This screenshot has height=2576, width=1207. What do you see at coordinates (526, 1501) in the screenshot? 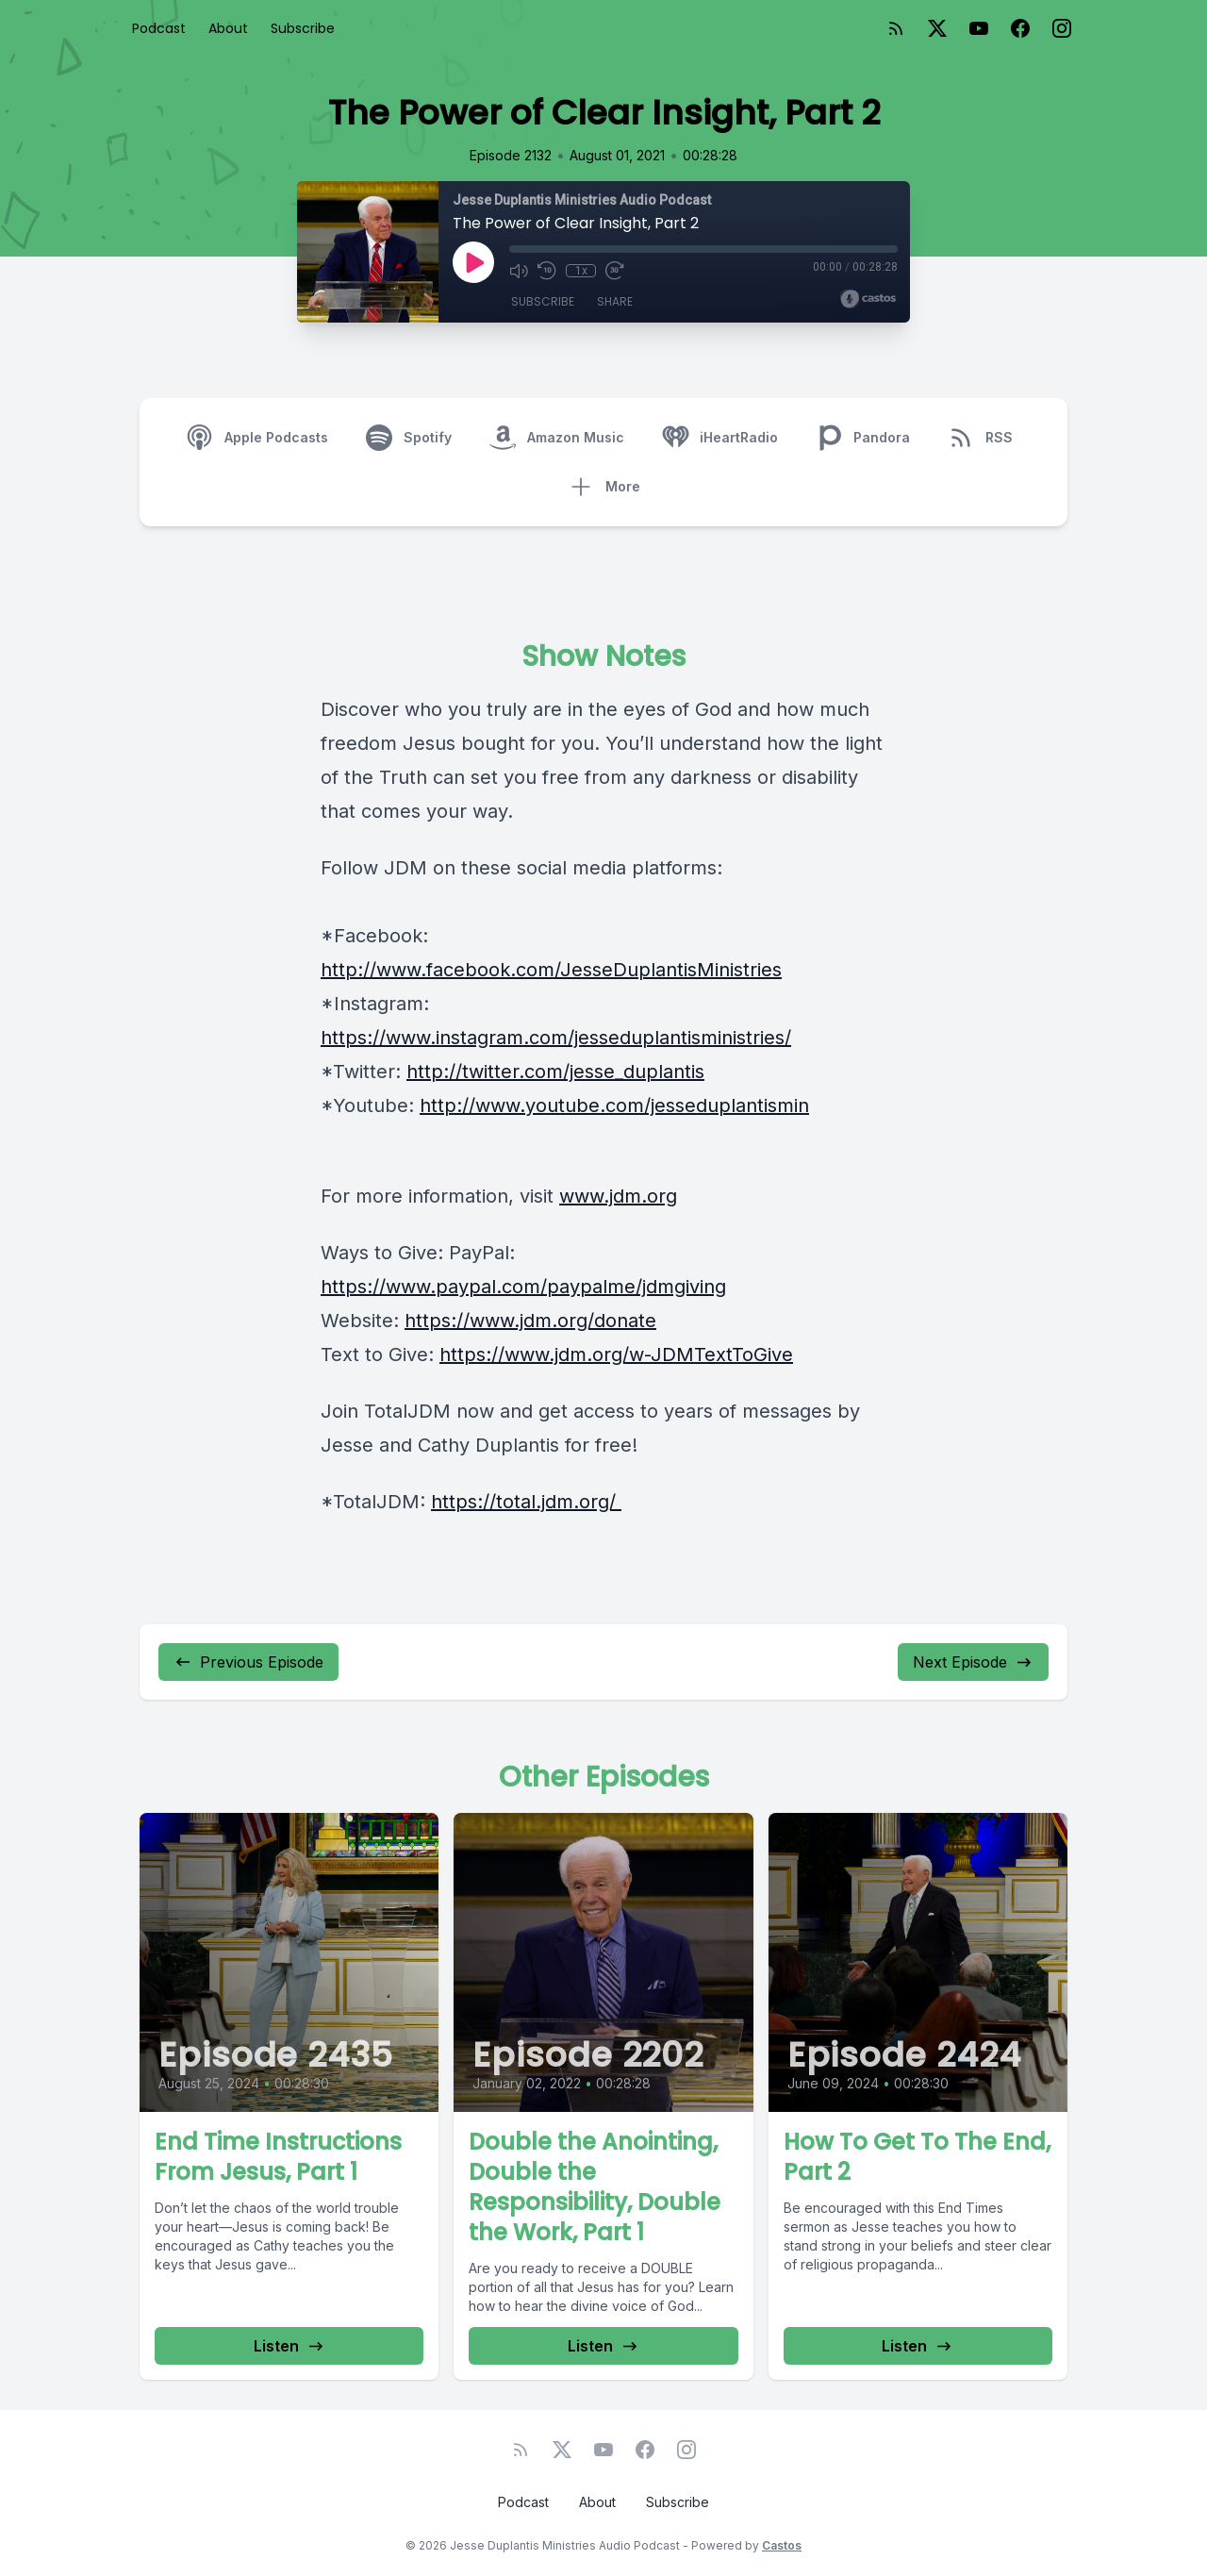
I see `https://total.jdm.org/` at bounding box center [526, 1501].